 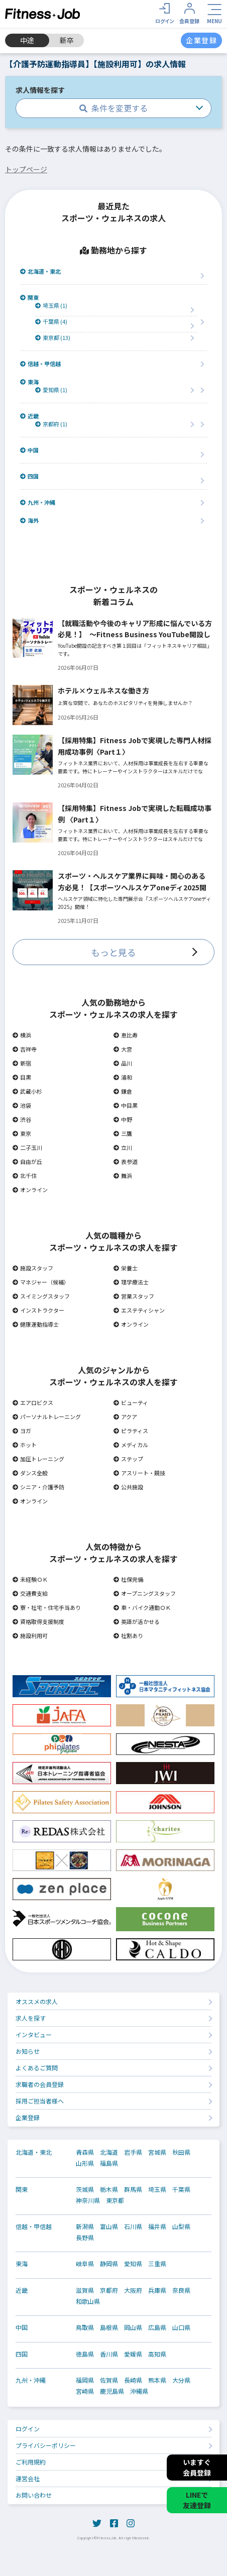 What do you see at coordinates (125, 1268) in the screenshot?
I see `栄養士` at bounding box center [125, 1268].